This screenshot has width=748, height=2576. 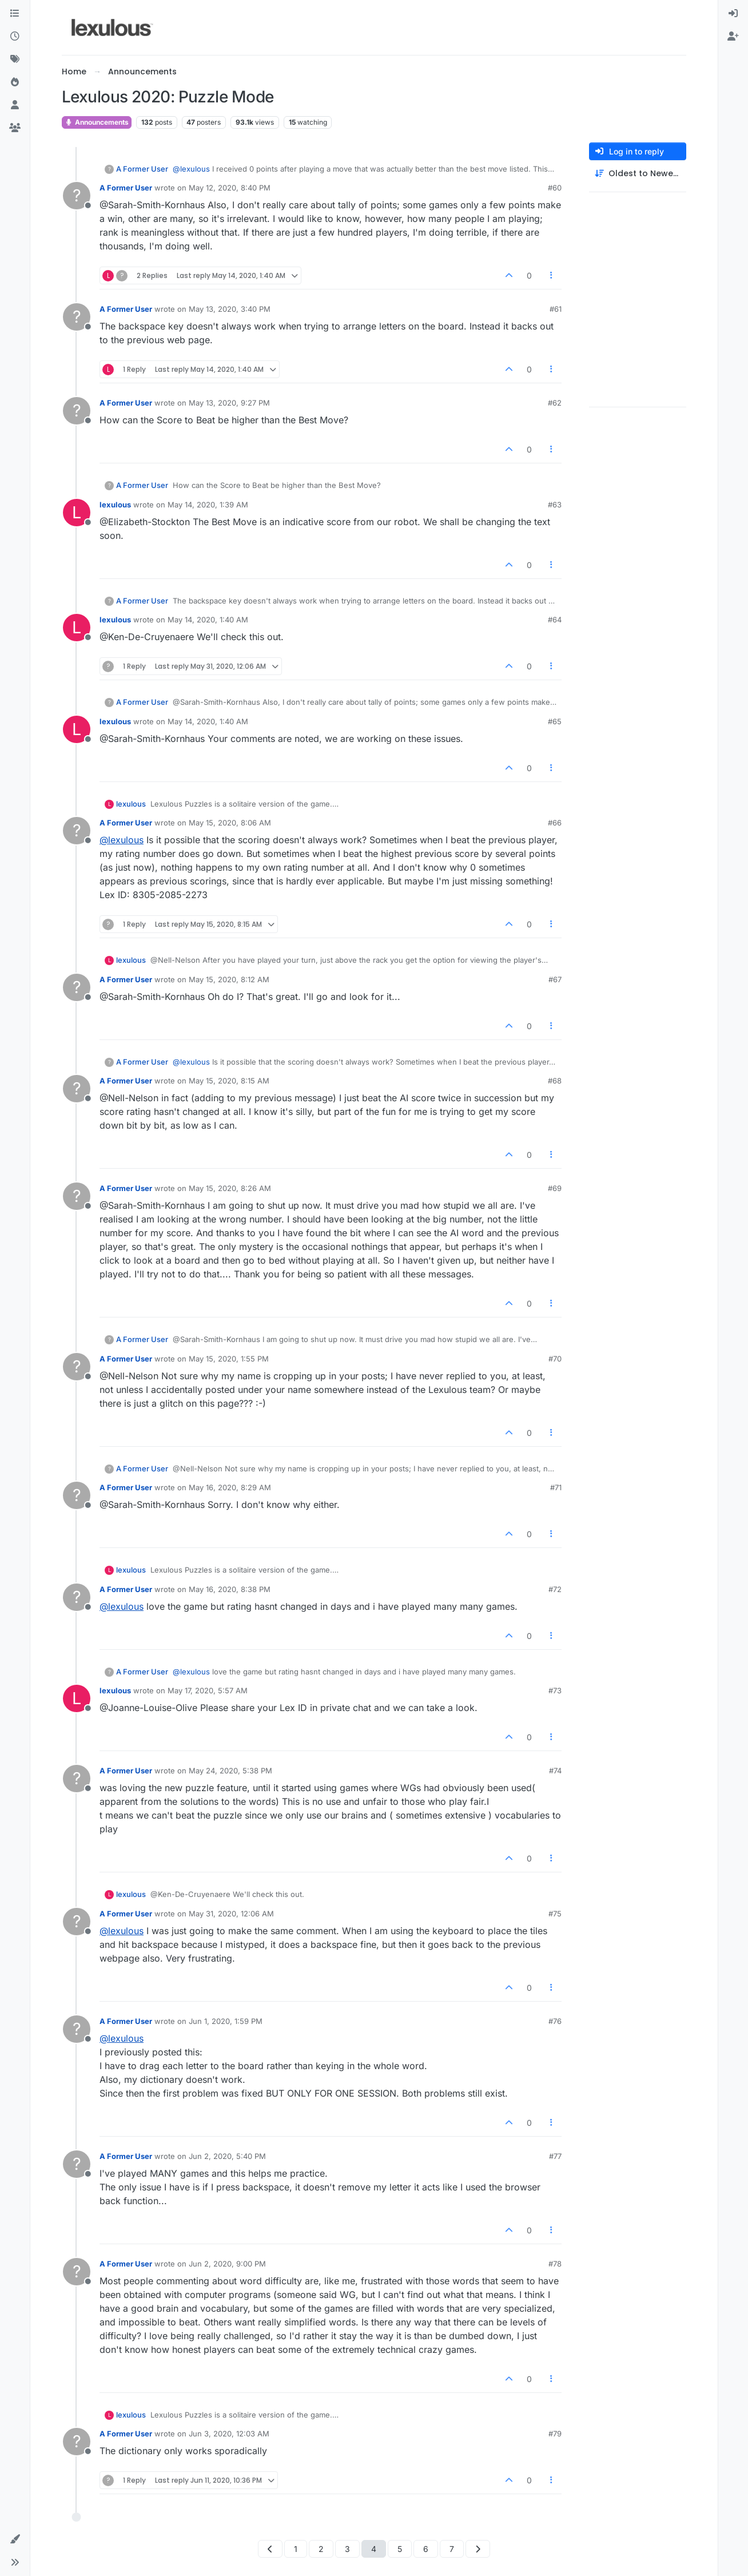 What do you see at coordinates (295, 2549) in the screenshot?
I see `1 [Page 1]` at bounding box center [295, 2549].